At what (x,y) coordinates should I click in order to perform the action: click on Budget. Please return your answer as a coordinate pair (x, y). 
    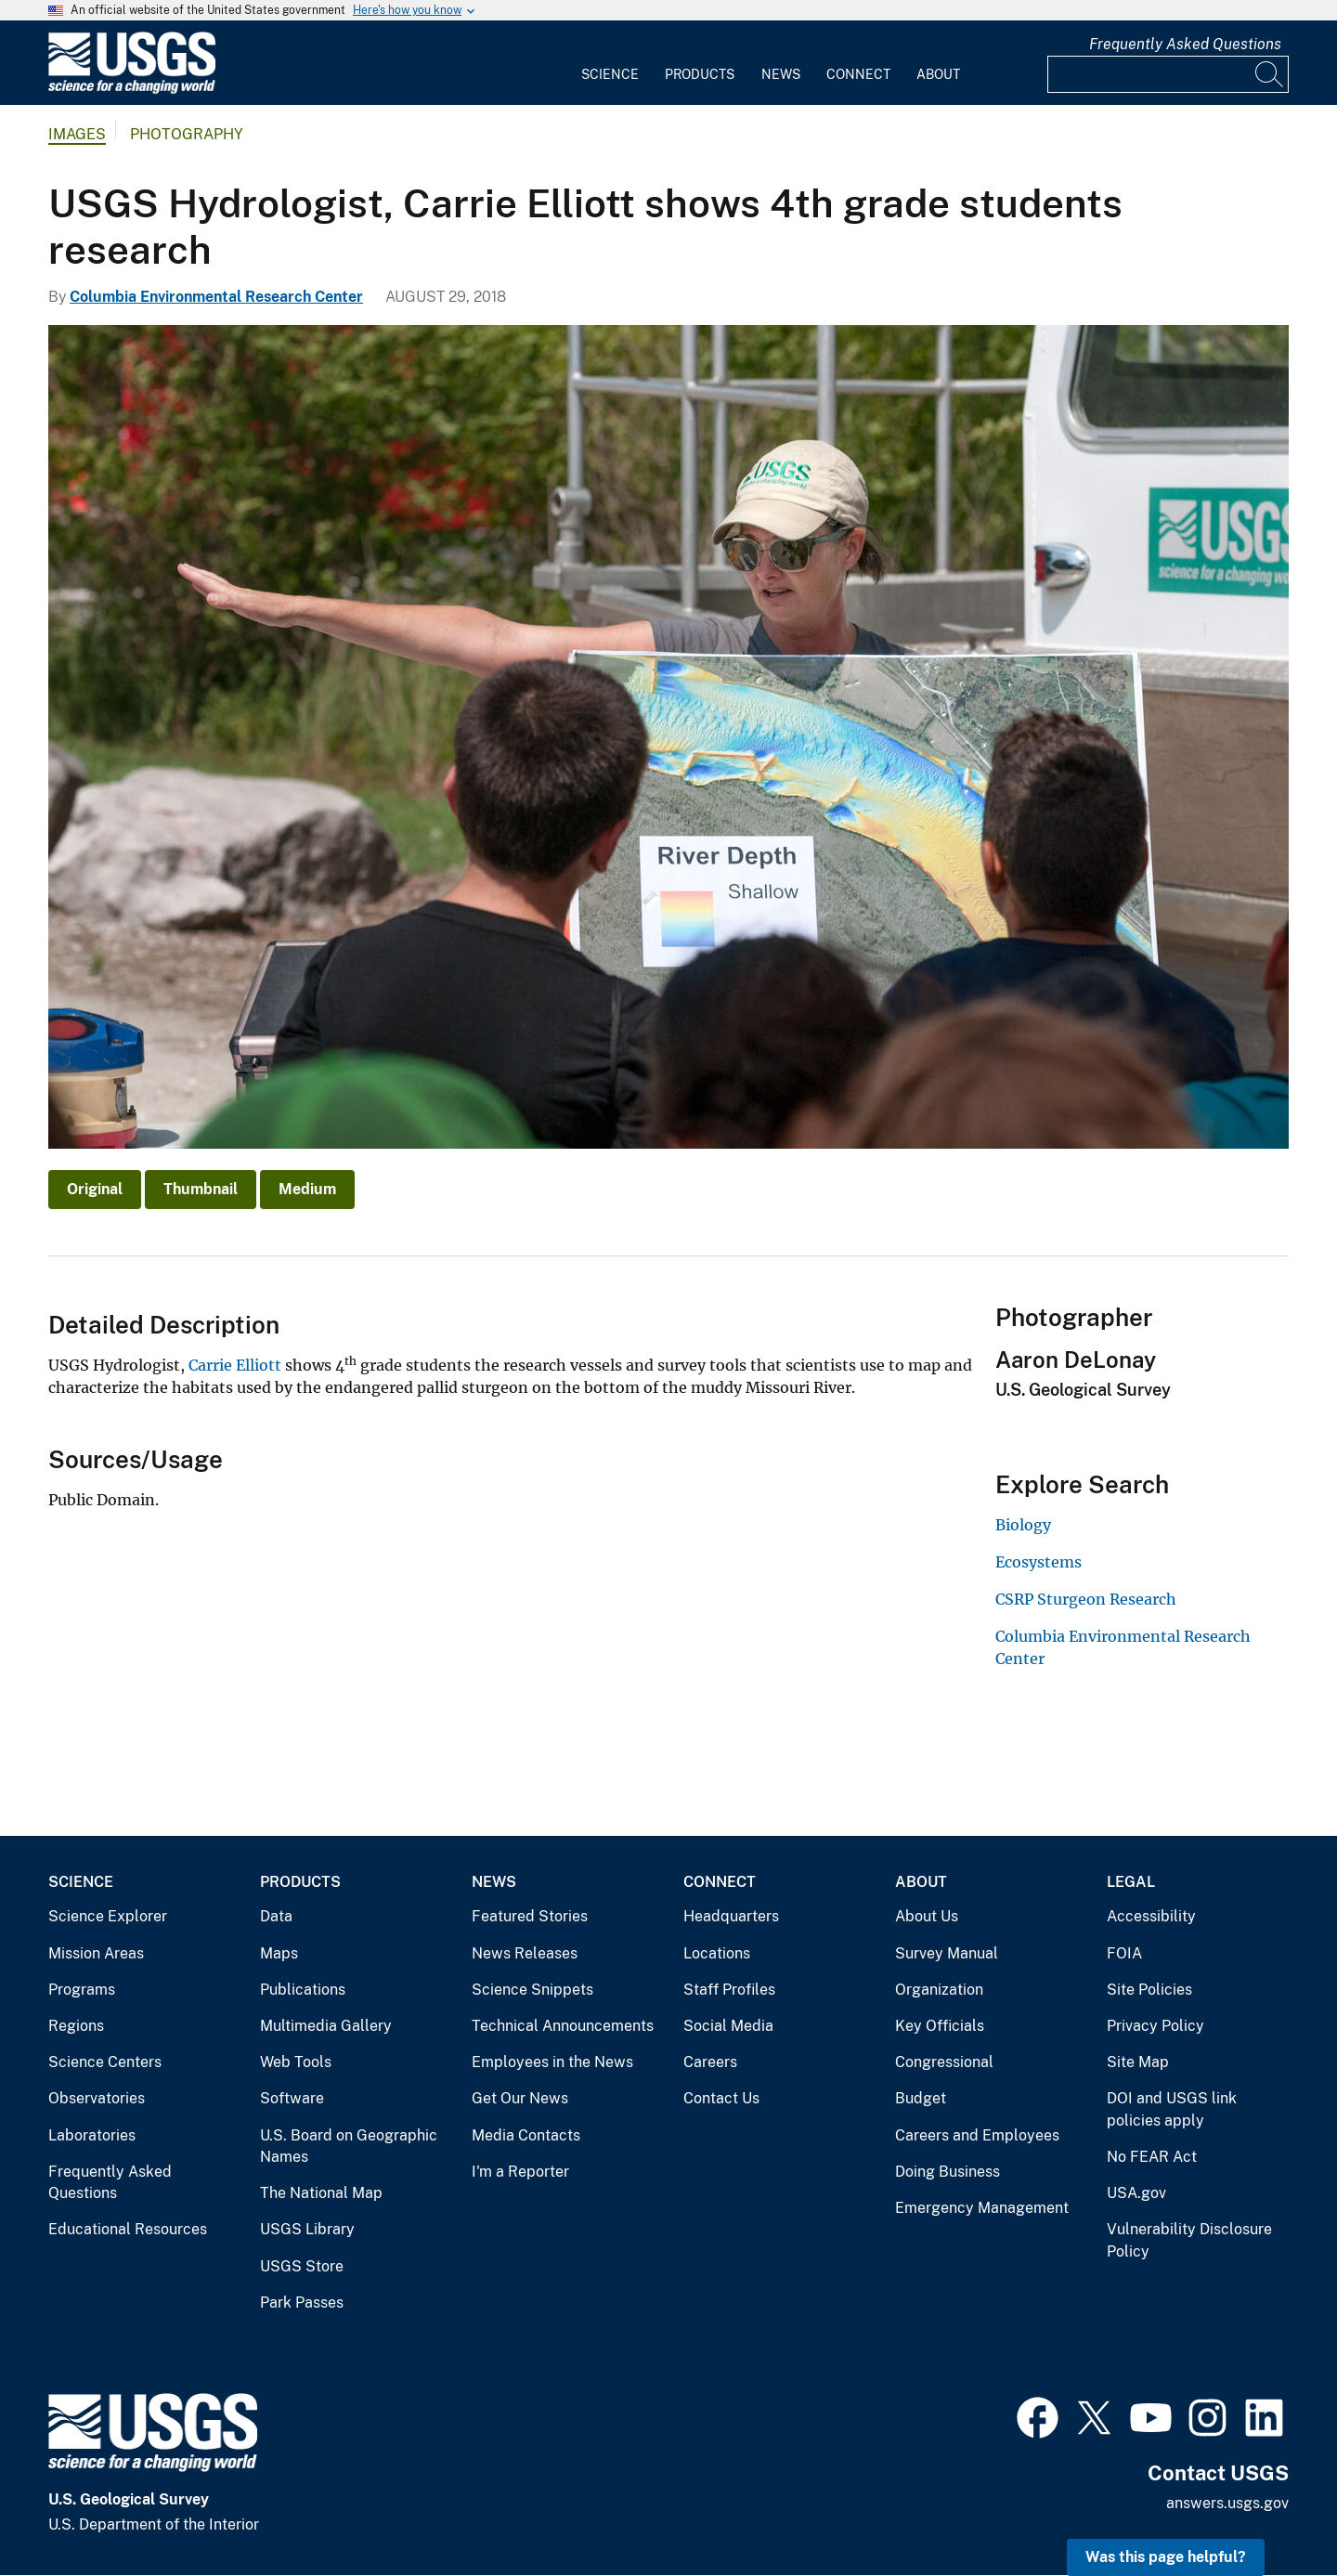
    Looking at the image, I should click on (920, 2098).